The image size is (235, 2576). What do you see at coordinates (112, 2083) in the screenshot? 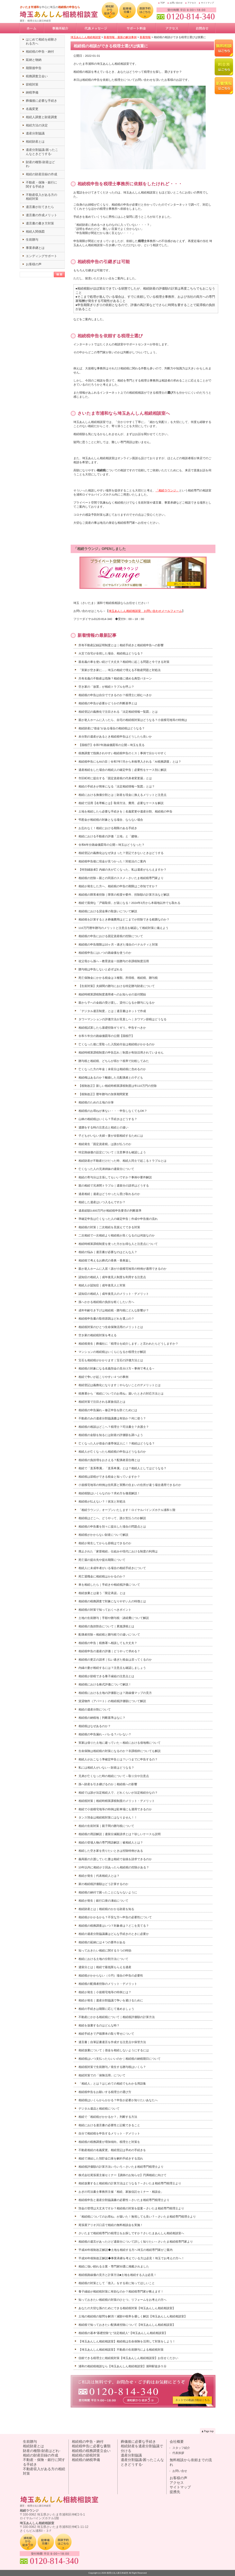
I see `「相続人」とは？はじめての相続でもわかる用語集` at bounding box center [112, 2083].